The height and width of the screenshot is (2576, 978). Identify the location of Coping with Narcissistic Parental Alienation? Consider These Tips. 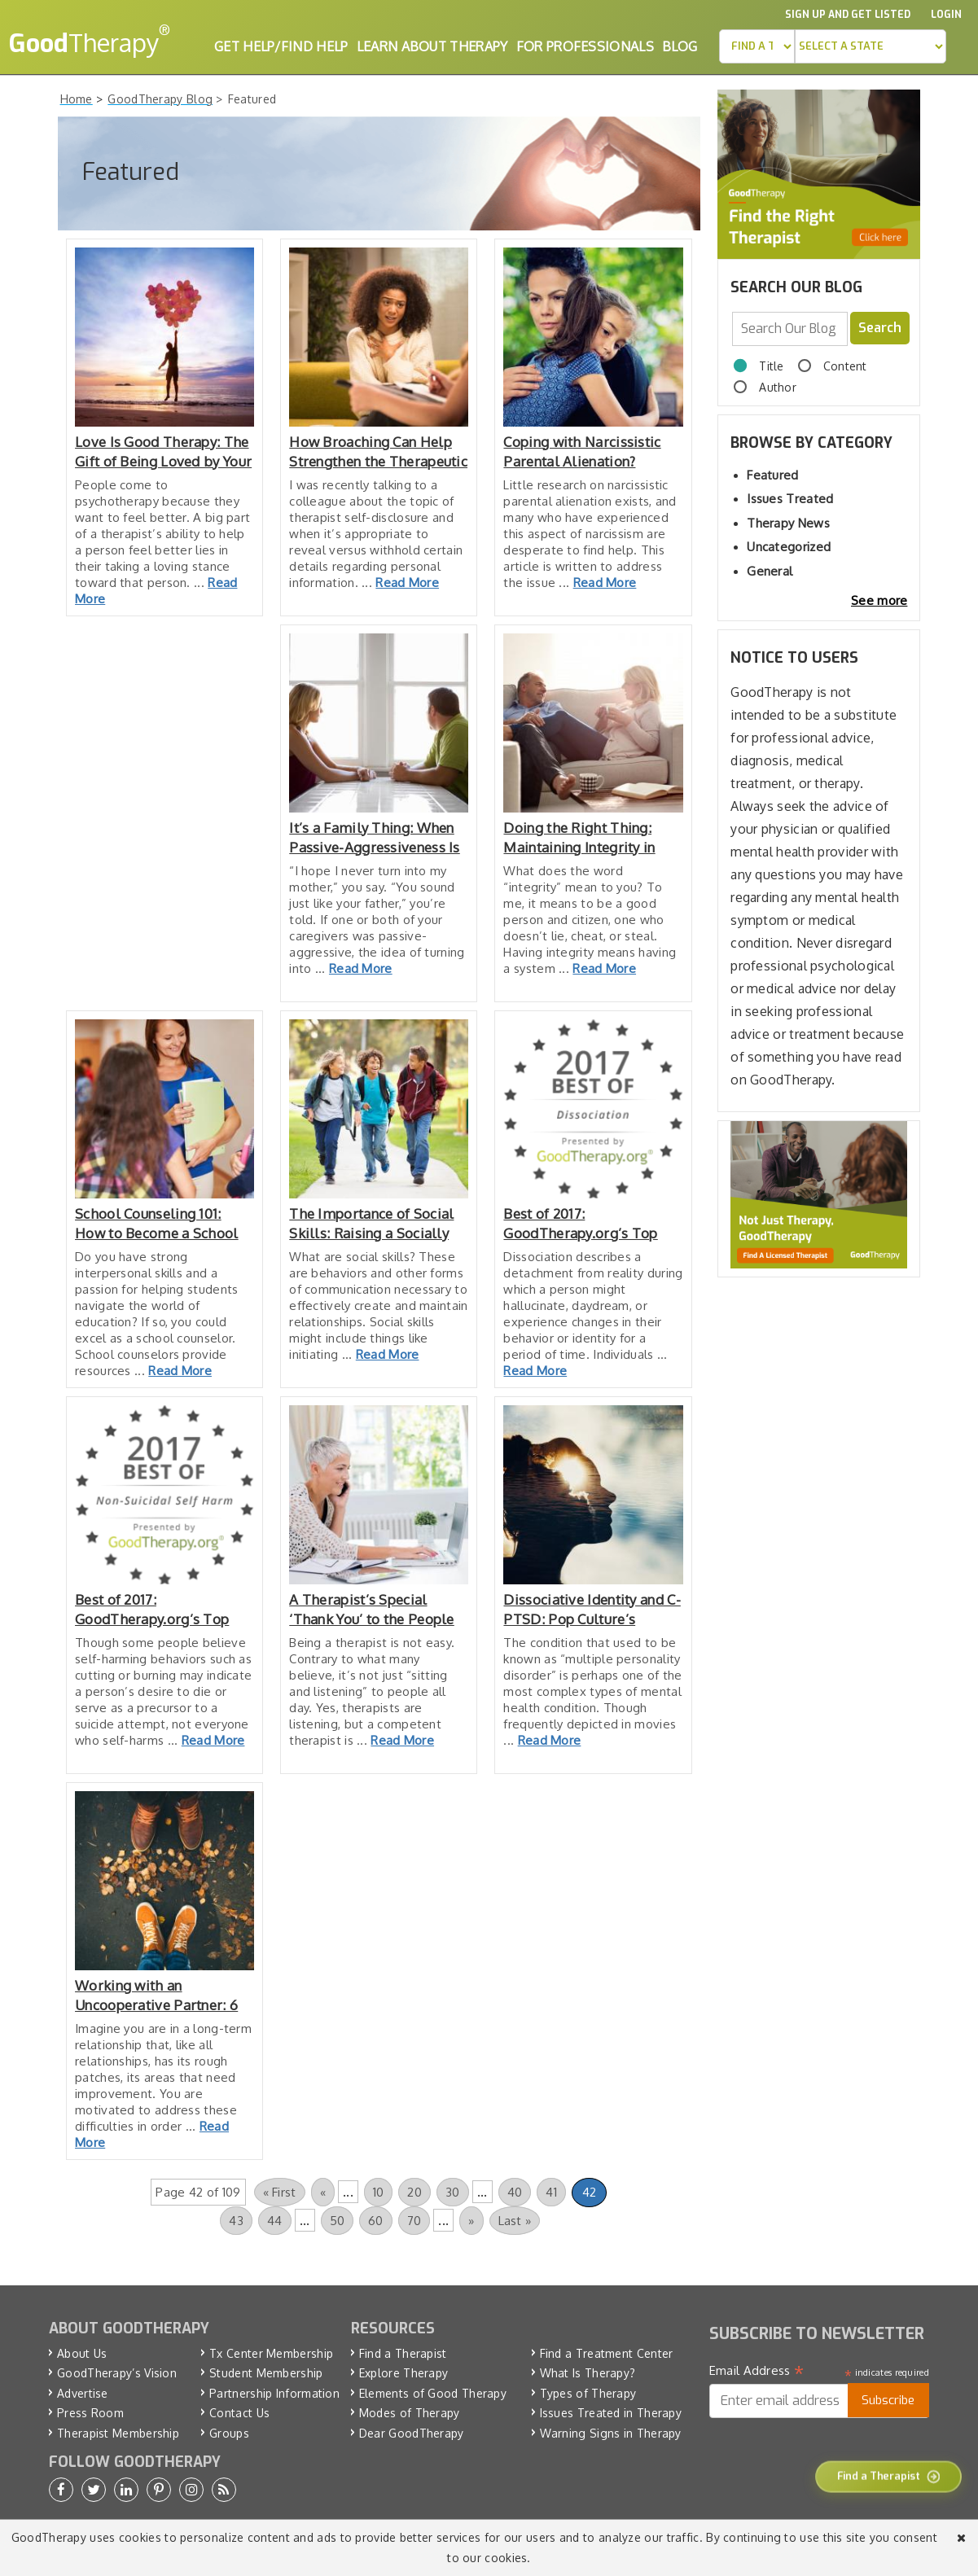
(581, 452).